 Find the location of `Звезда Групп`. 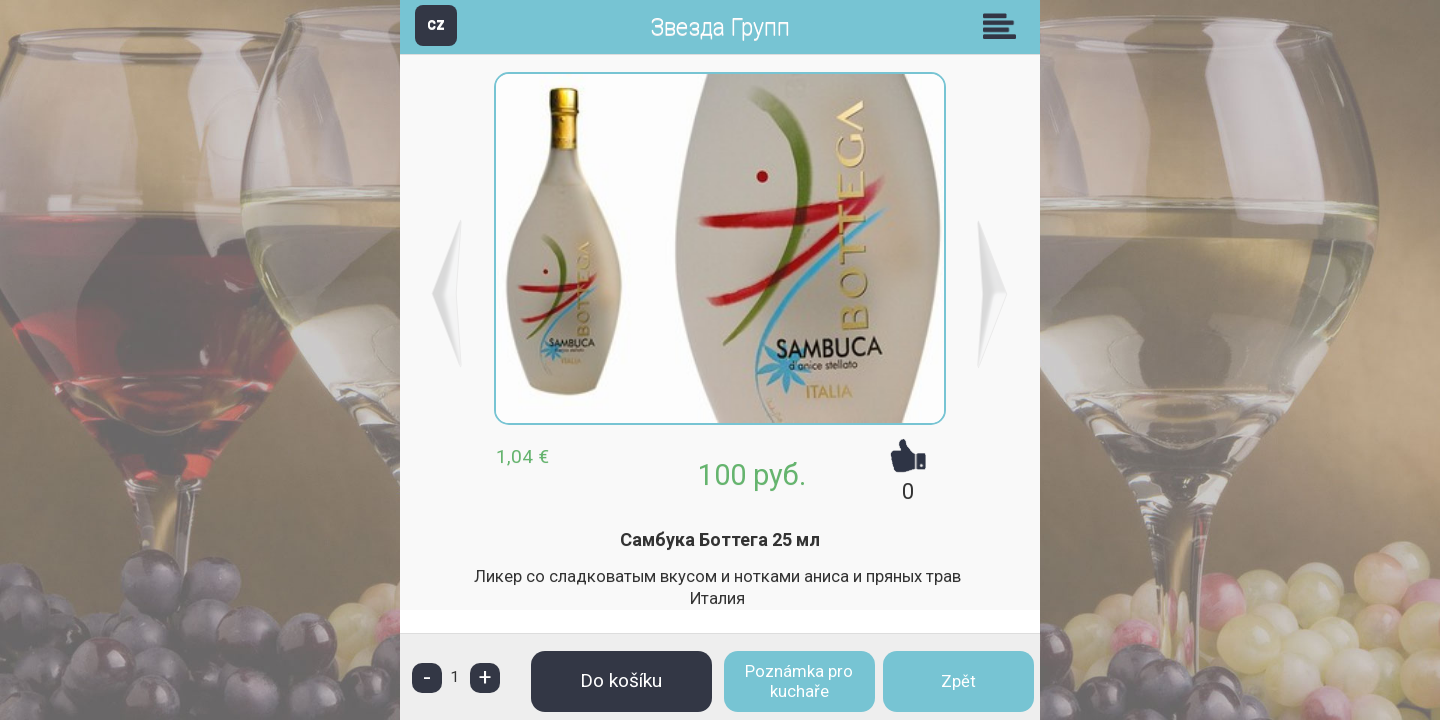

Звезда Групп is located at coordinates (720, 27).